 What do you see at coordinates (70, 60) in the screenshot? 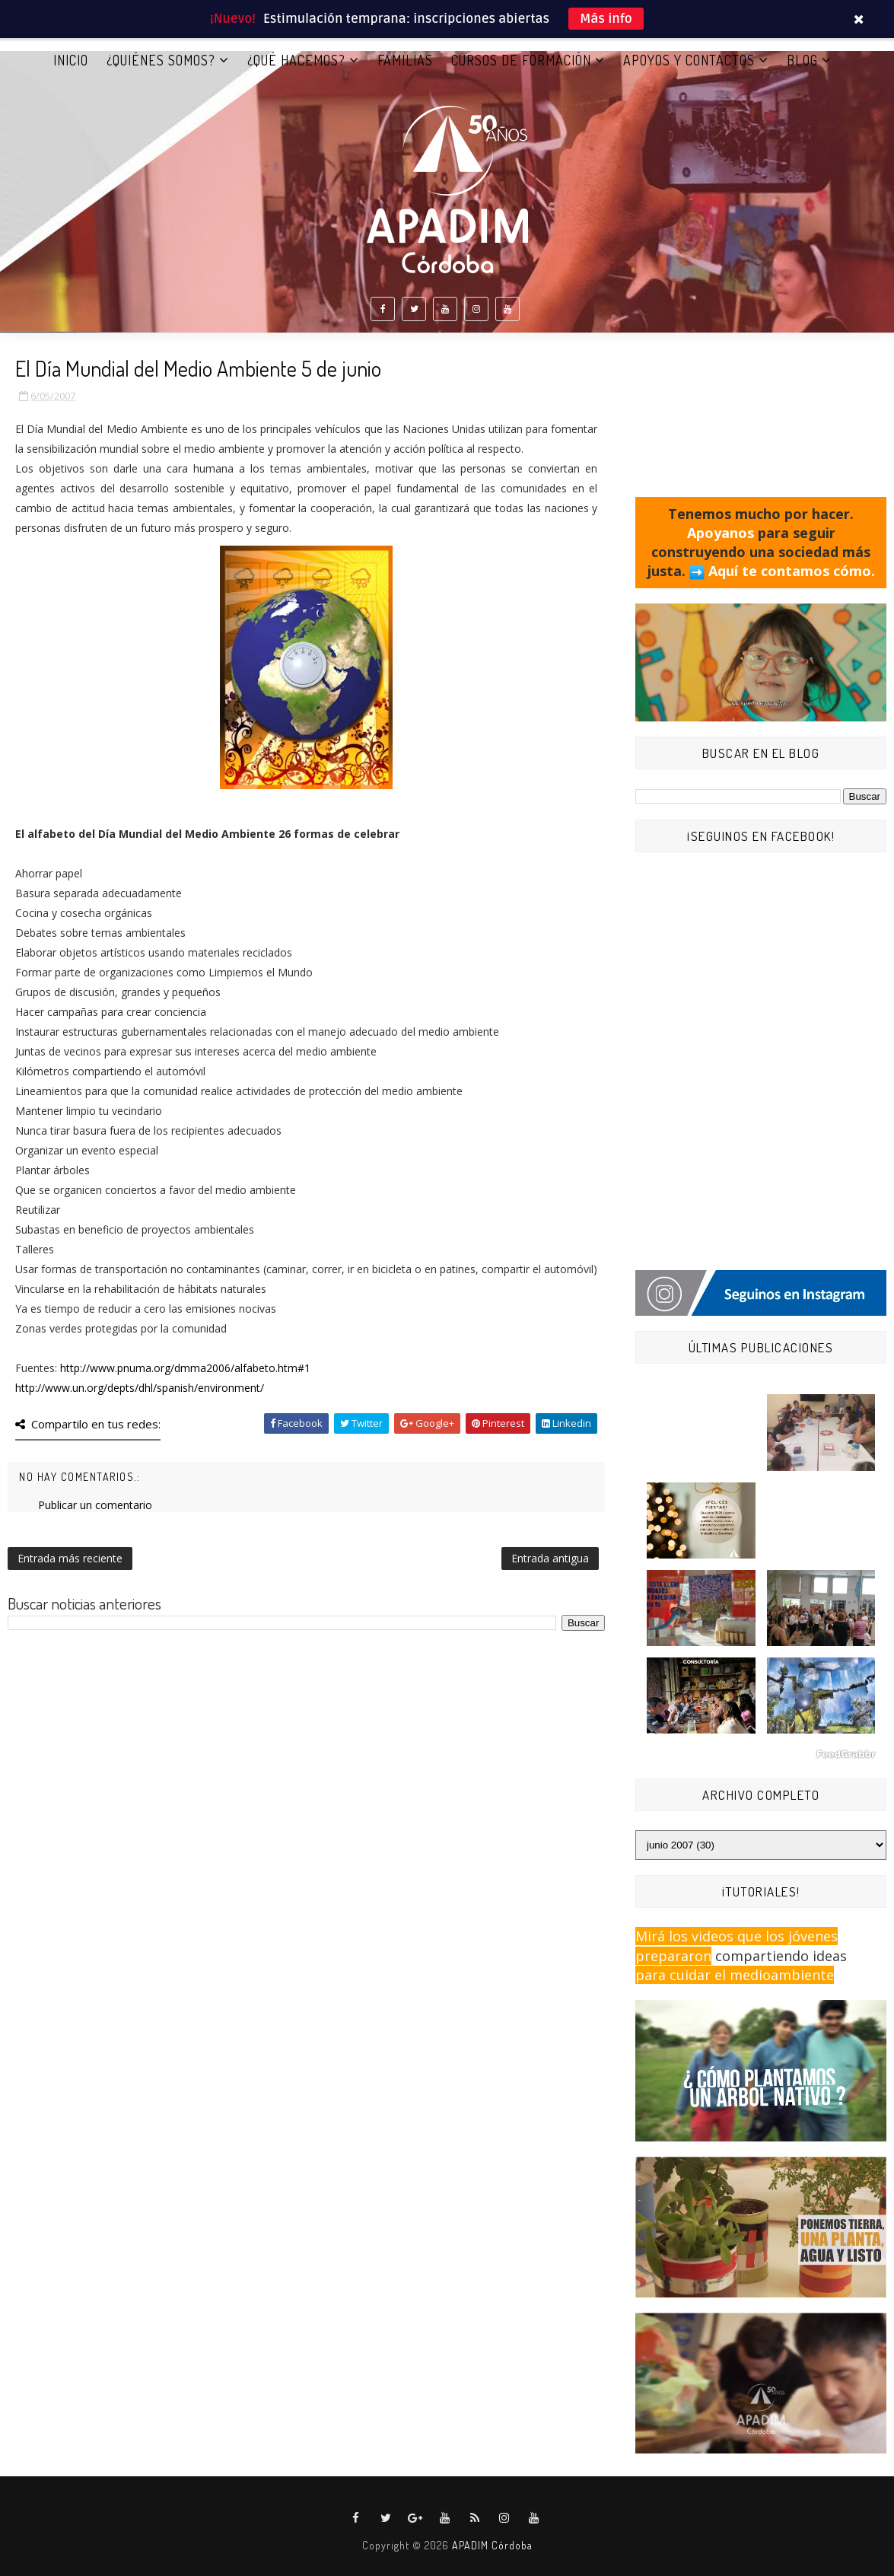
I see `Inicio` at bounding box center [70, 60].